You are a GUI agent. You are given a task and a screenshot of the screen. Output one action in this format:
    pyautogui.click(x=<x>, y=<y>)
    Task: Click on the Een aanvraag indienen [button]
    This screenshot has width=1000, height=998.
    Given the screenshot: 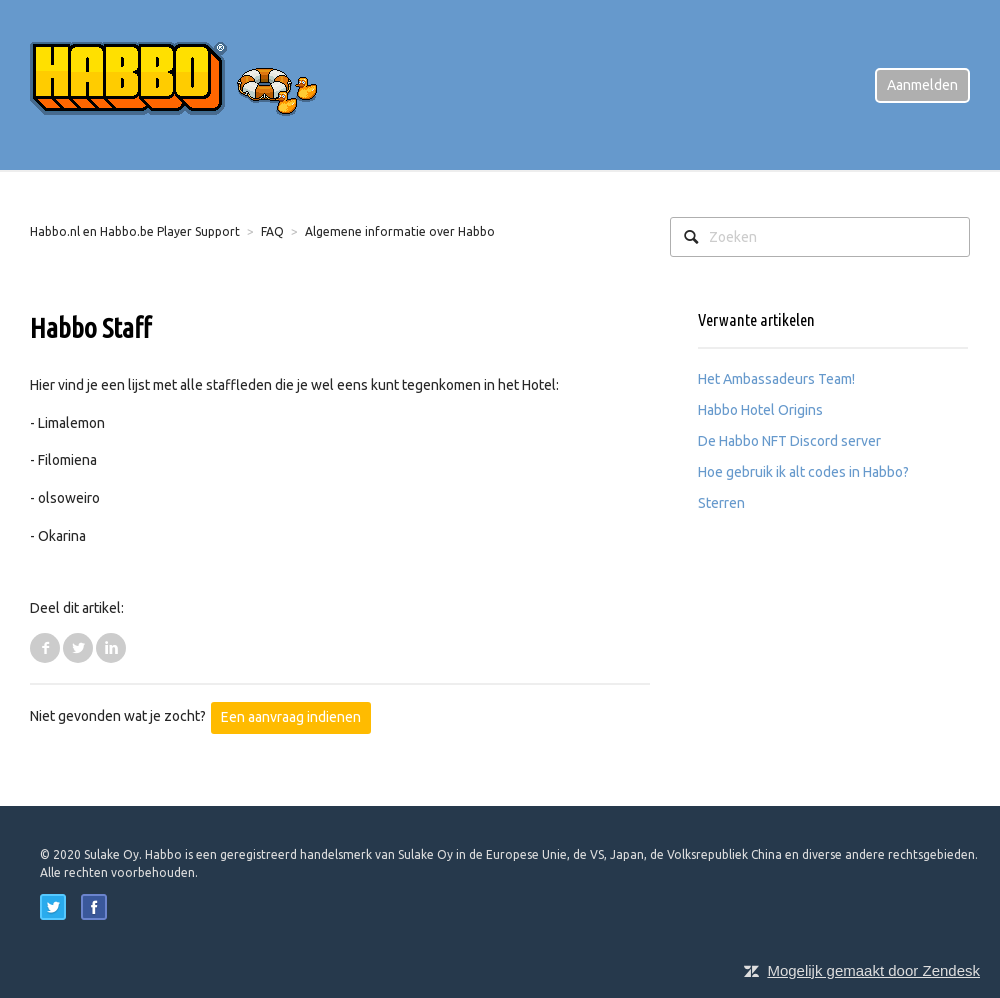 What is the action you would take?
    pyautogui.click(x=291, y=717)
    